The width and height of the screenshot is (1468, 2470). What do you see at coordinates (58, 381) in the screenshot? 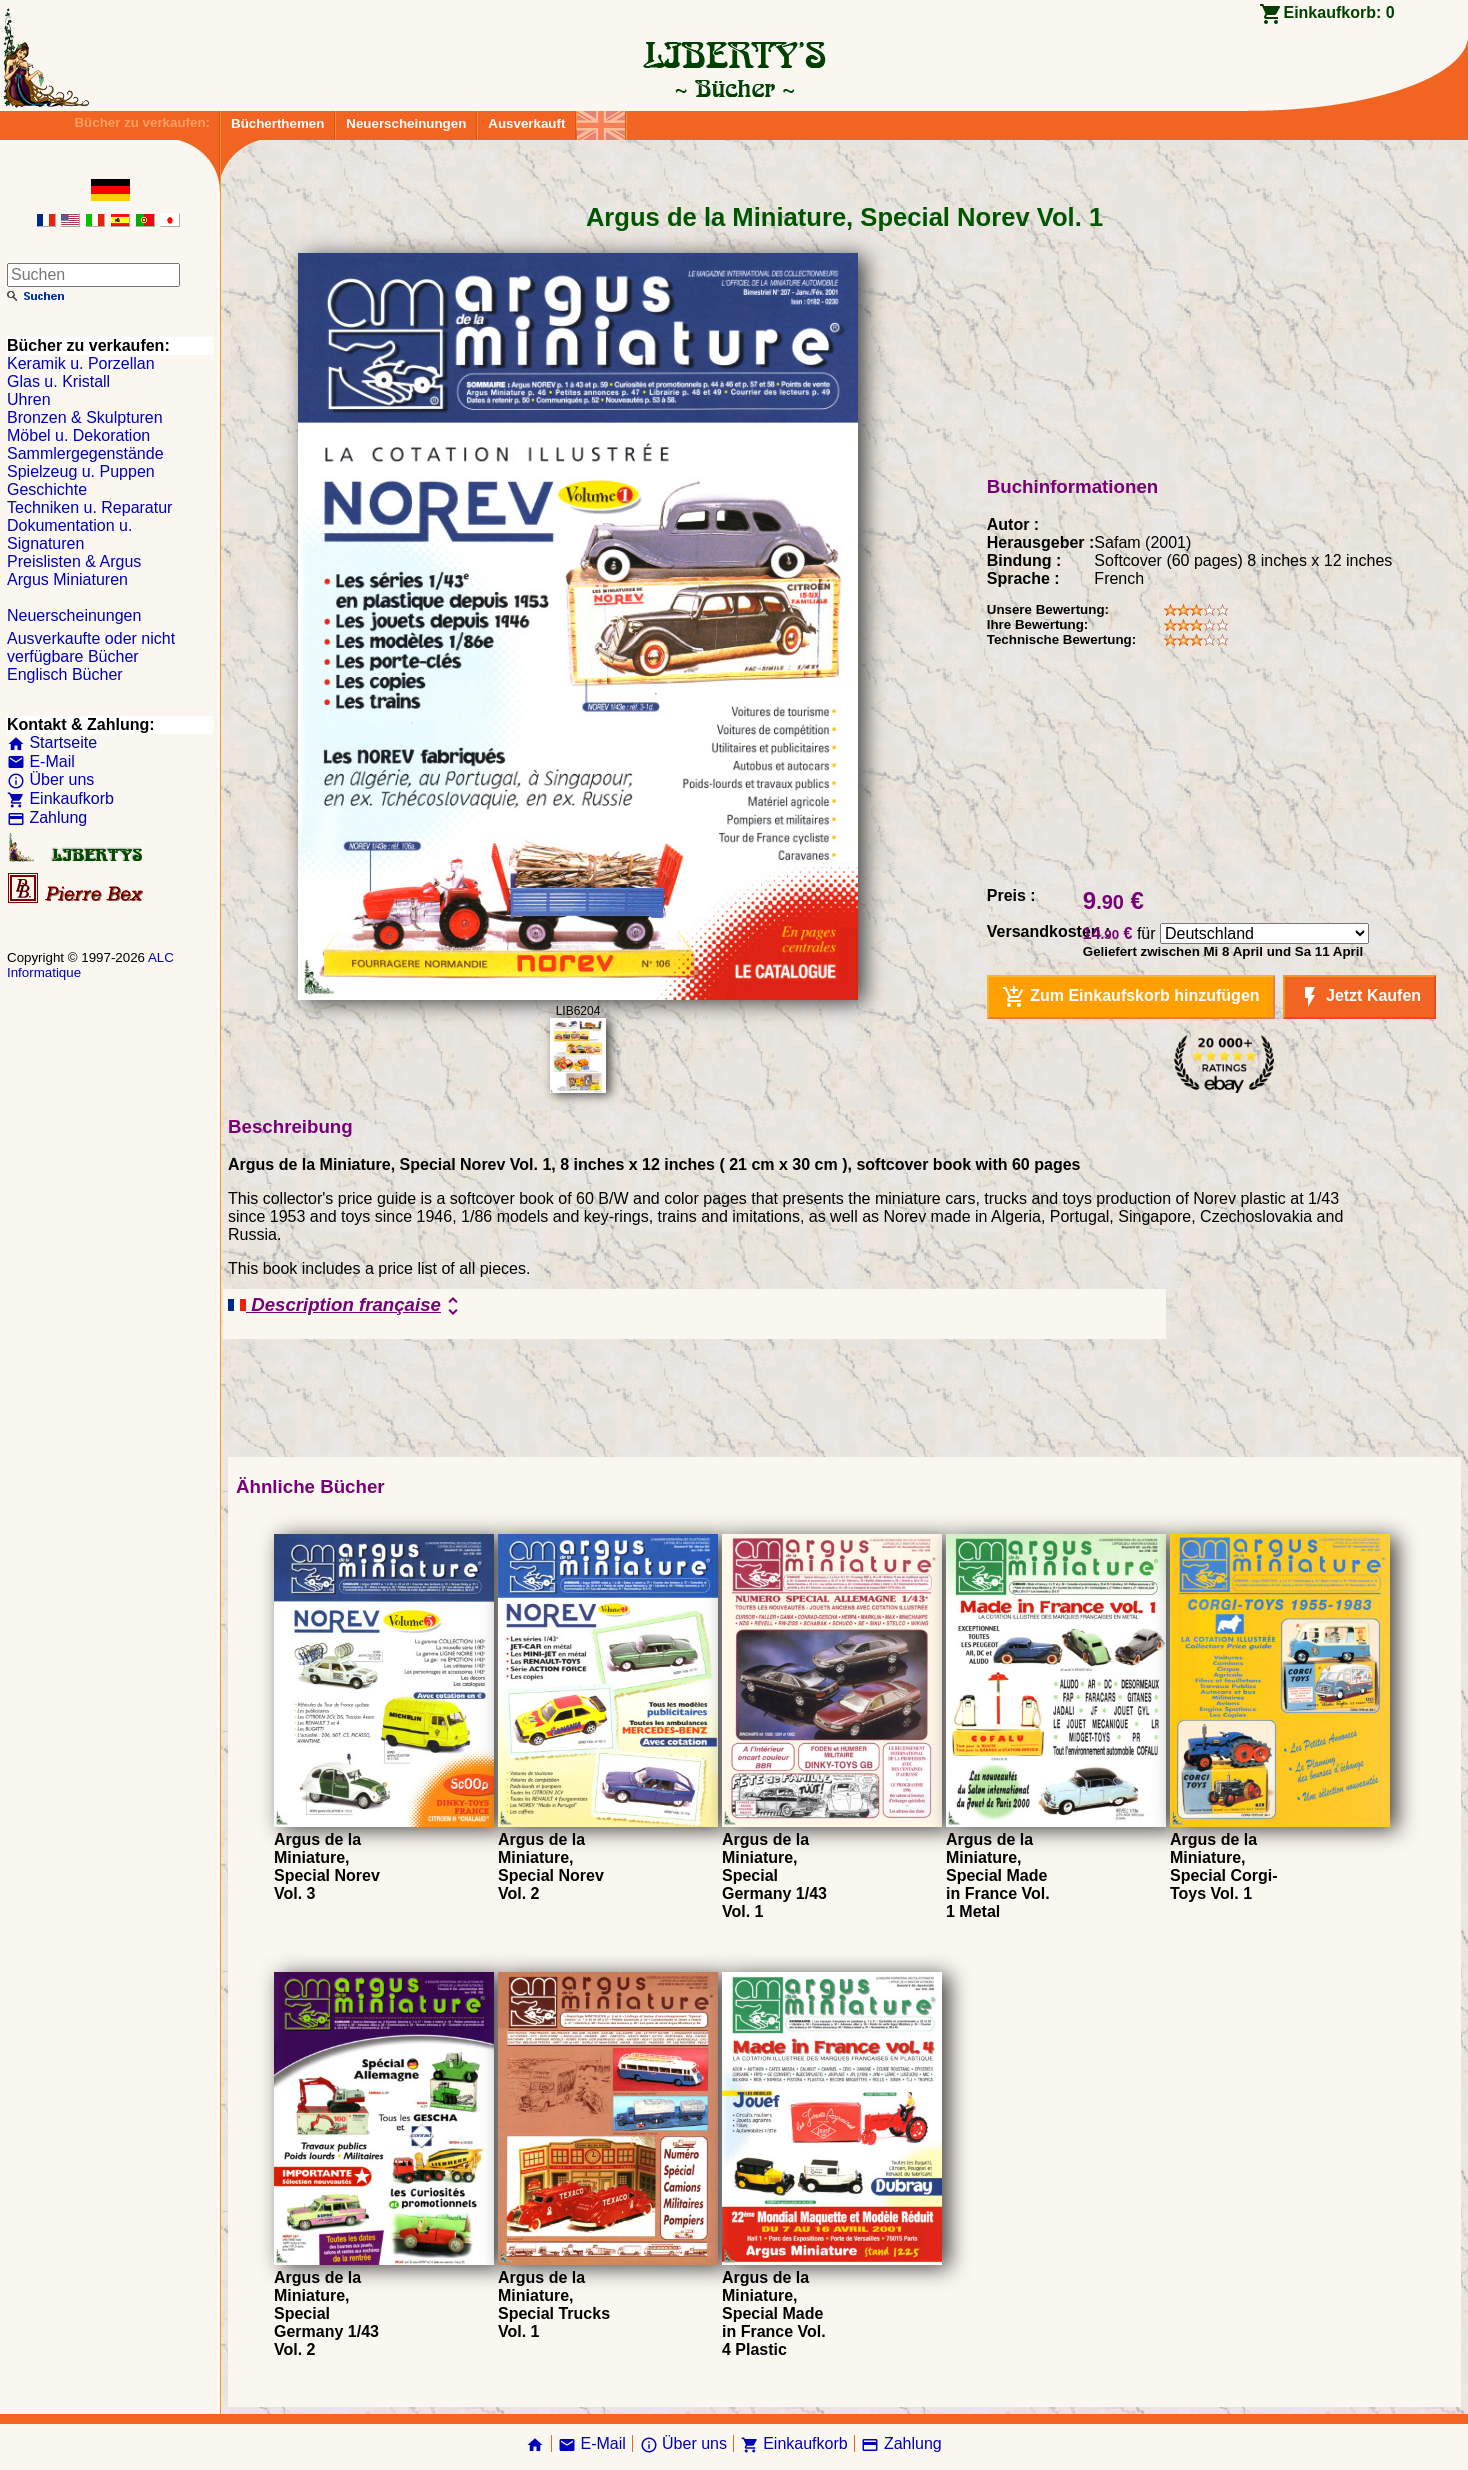
I see `Glas u. Kristall` at bounding box center [58, 381].